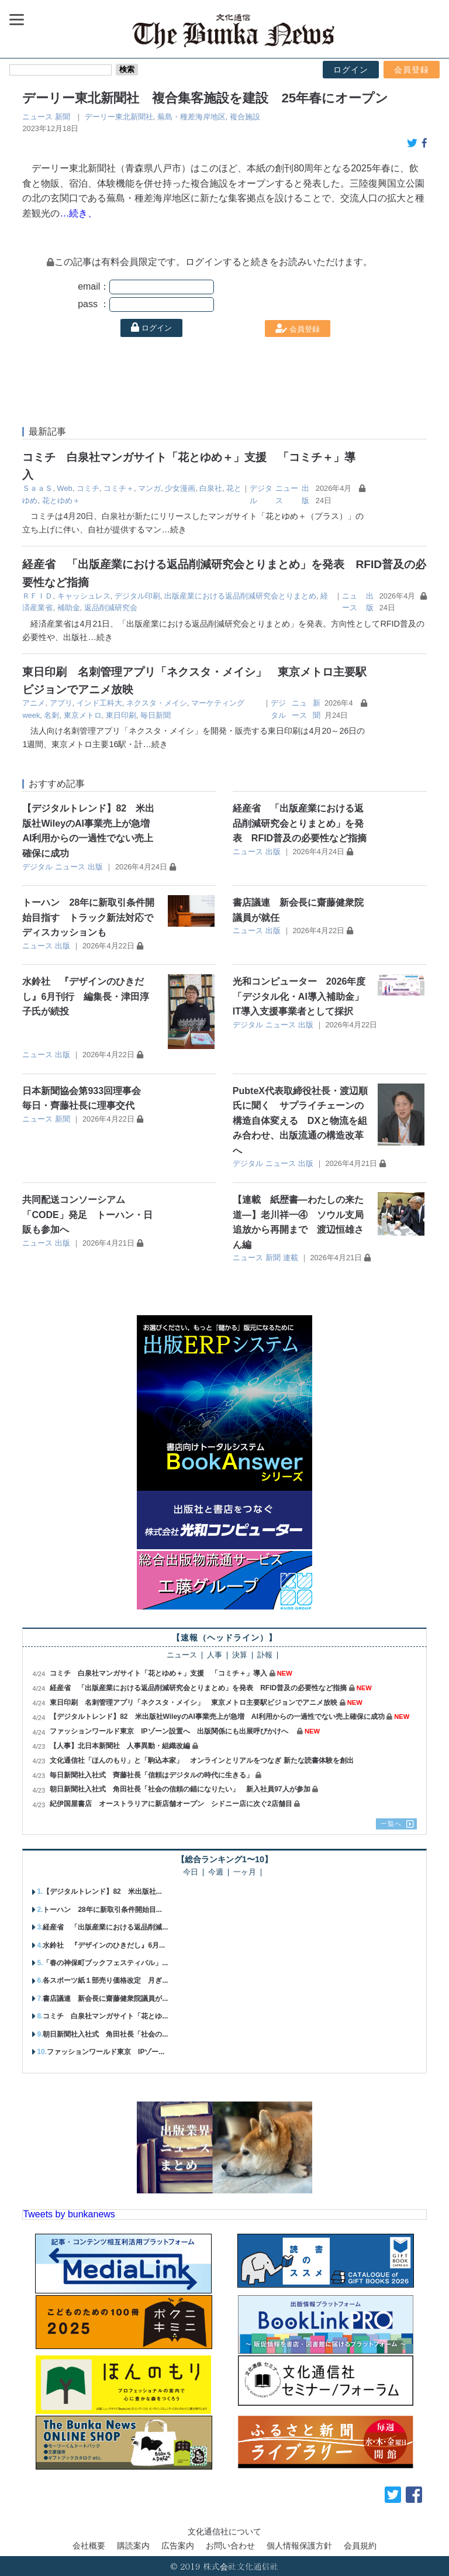 The height and width of the screenshot is (2576, 449). What do you see at coordinates (155, 715) in the screenshot?
I see `毎日新聞` at bounding box center [155, 715].